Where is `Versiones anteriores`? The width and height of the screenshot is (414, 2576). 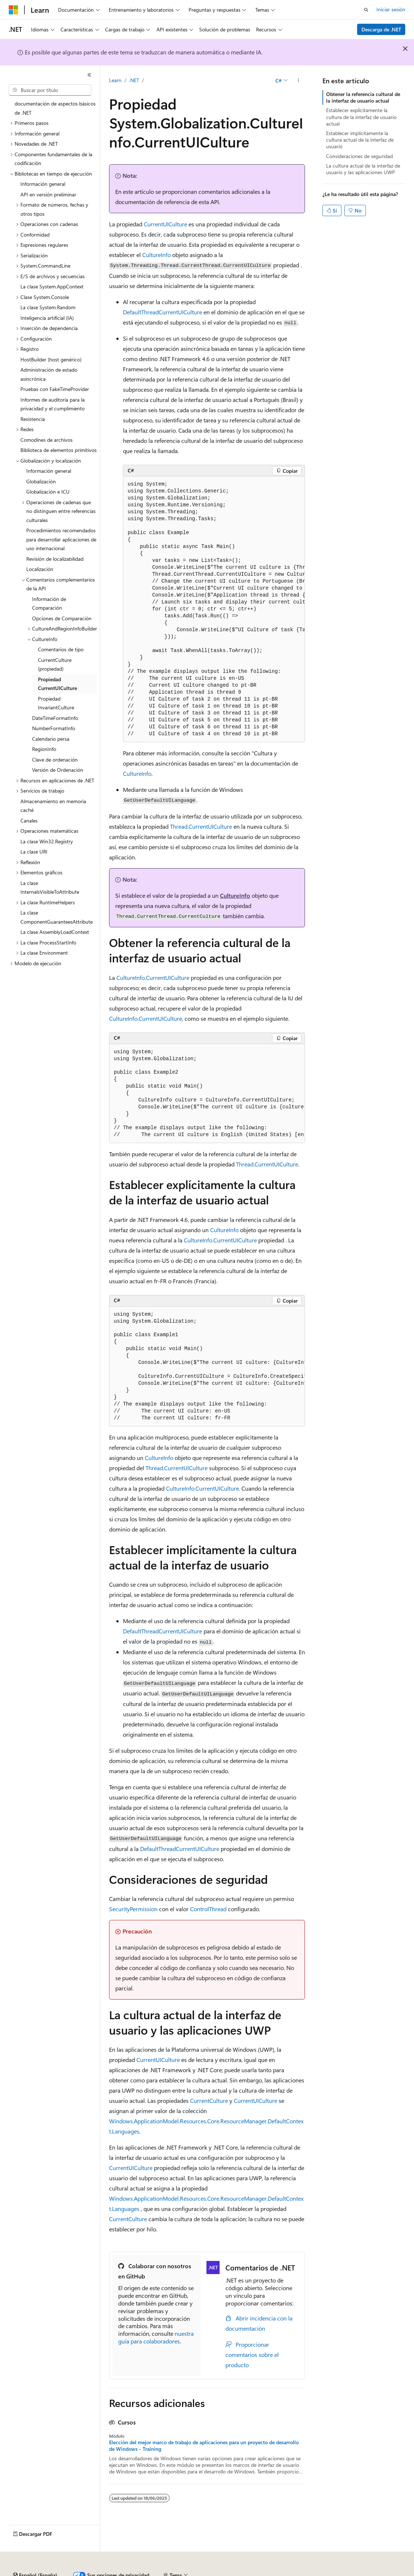
Versiones anteriores is located at coordinates (126, 2572).